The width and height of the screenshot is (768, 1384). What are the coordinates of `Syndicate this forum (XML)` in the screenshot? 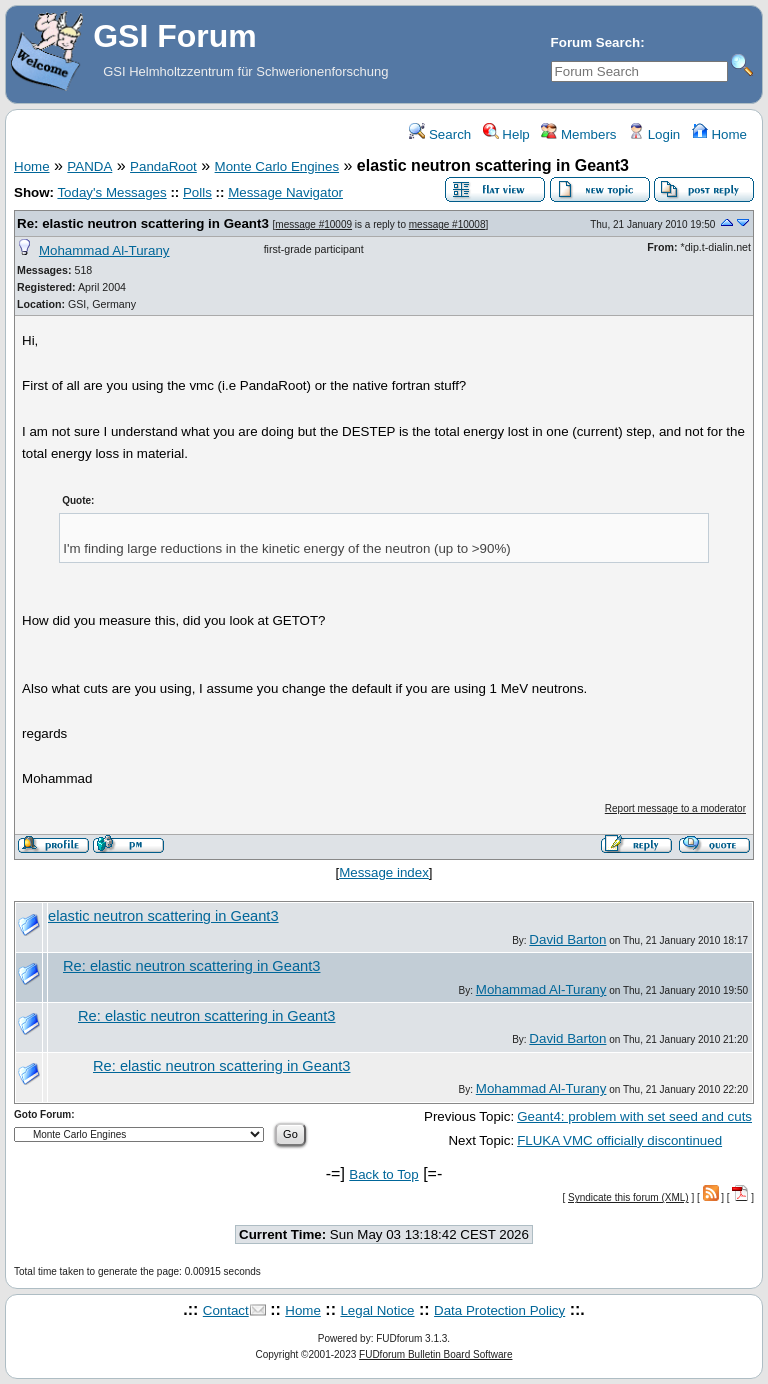 It's located at (628, 1197).